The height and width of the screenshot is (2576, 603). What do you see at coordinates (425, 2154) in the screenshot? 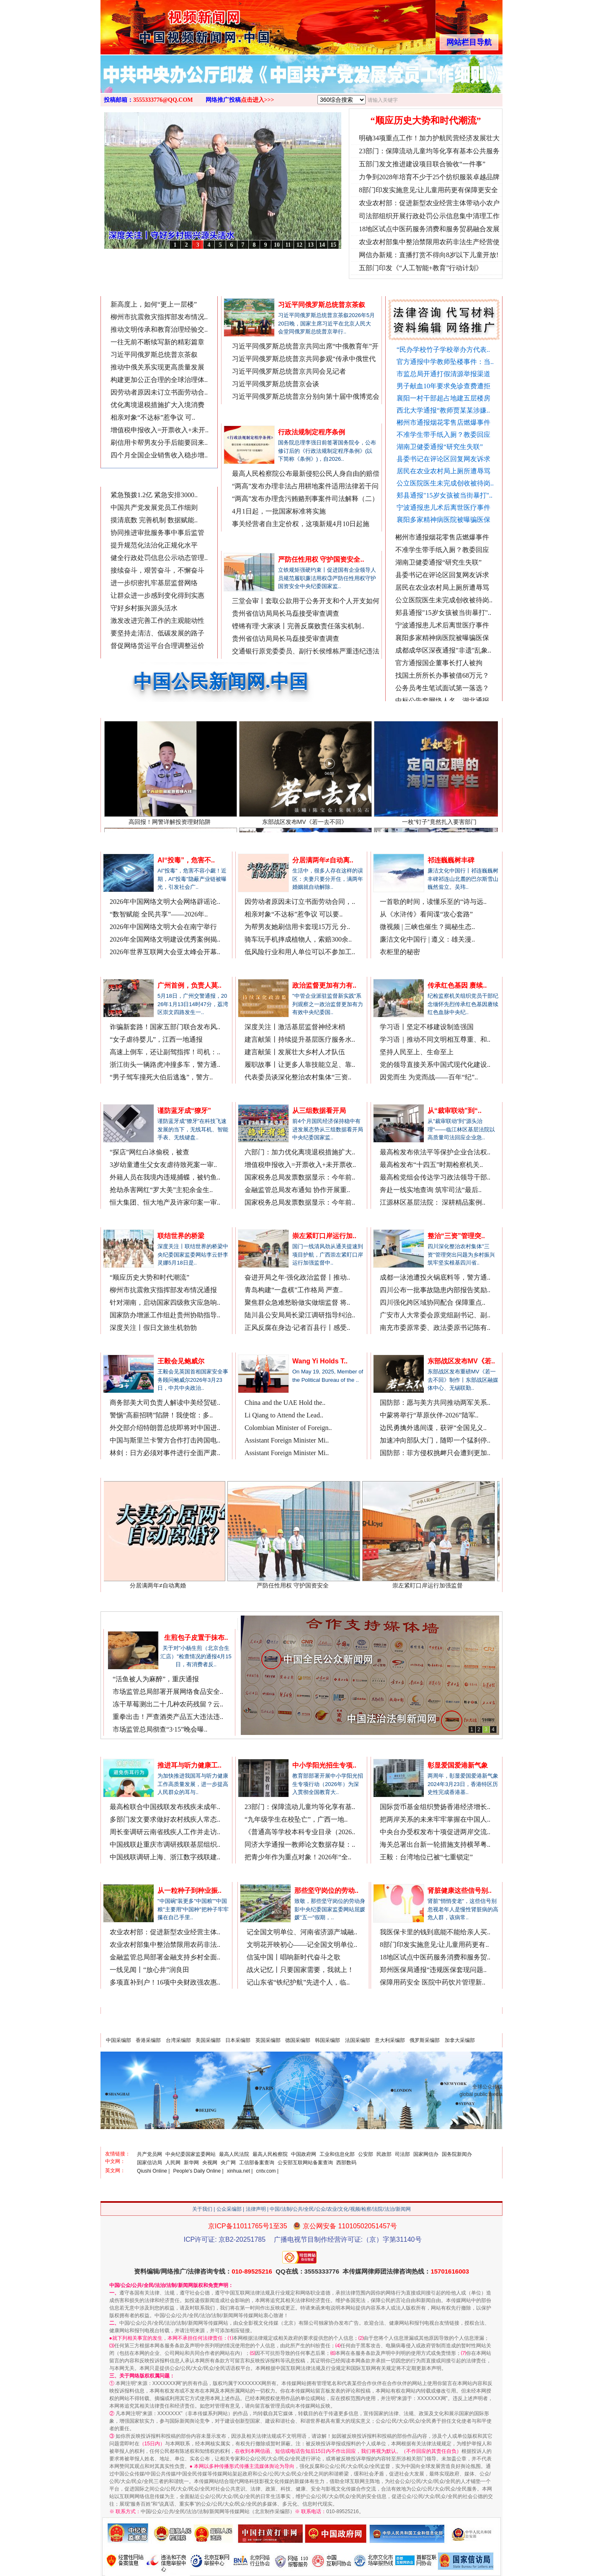
I see `国家网信办` at bounding box center [425, 2154].